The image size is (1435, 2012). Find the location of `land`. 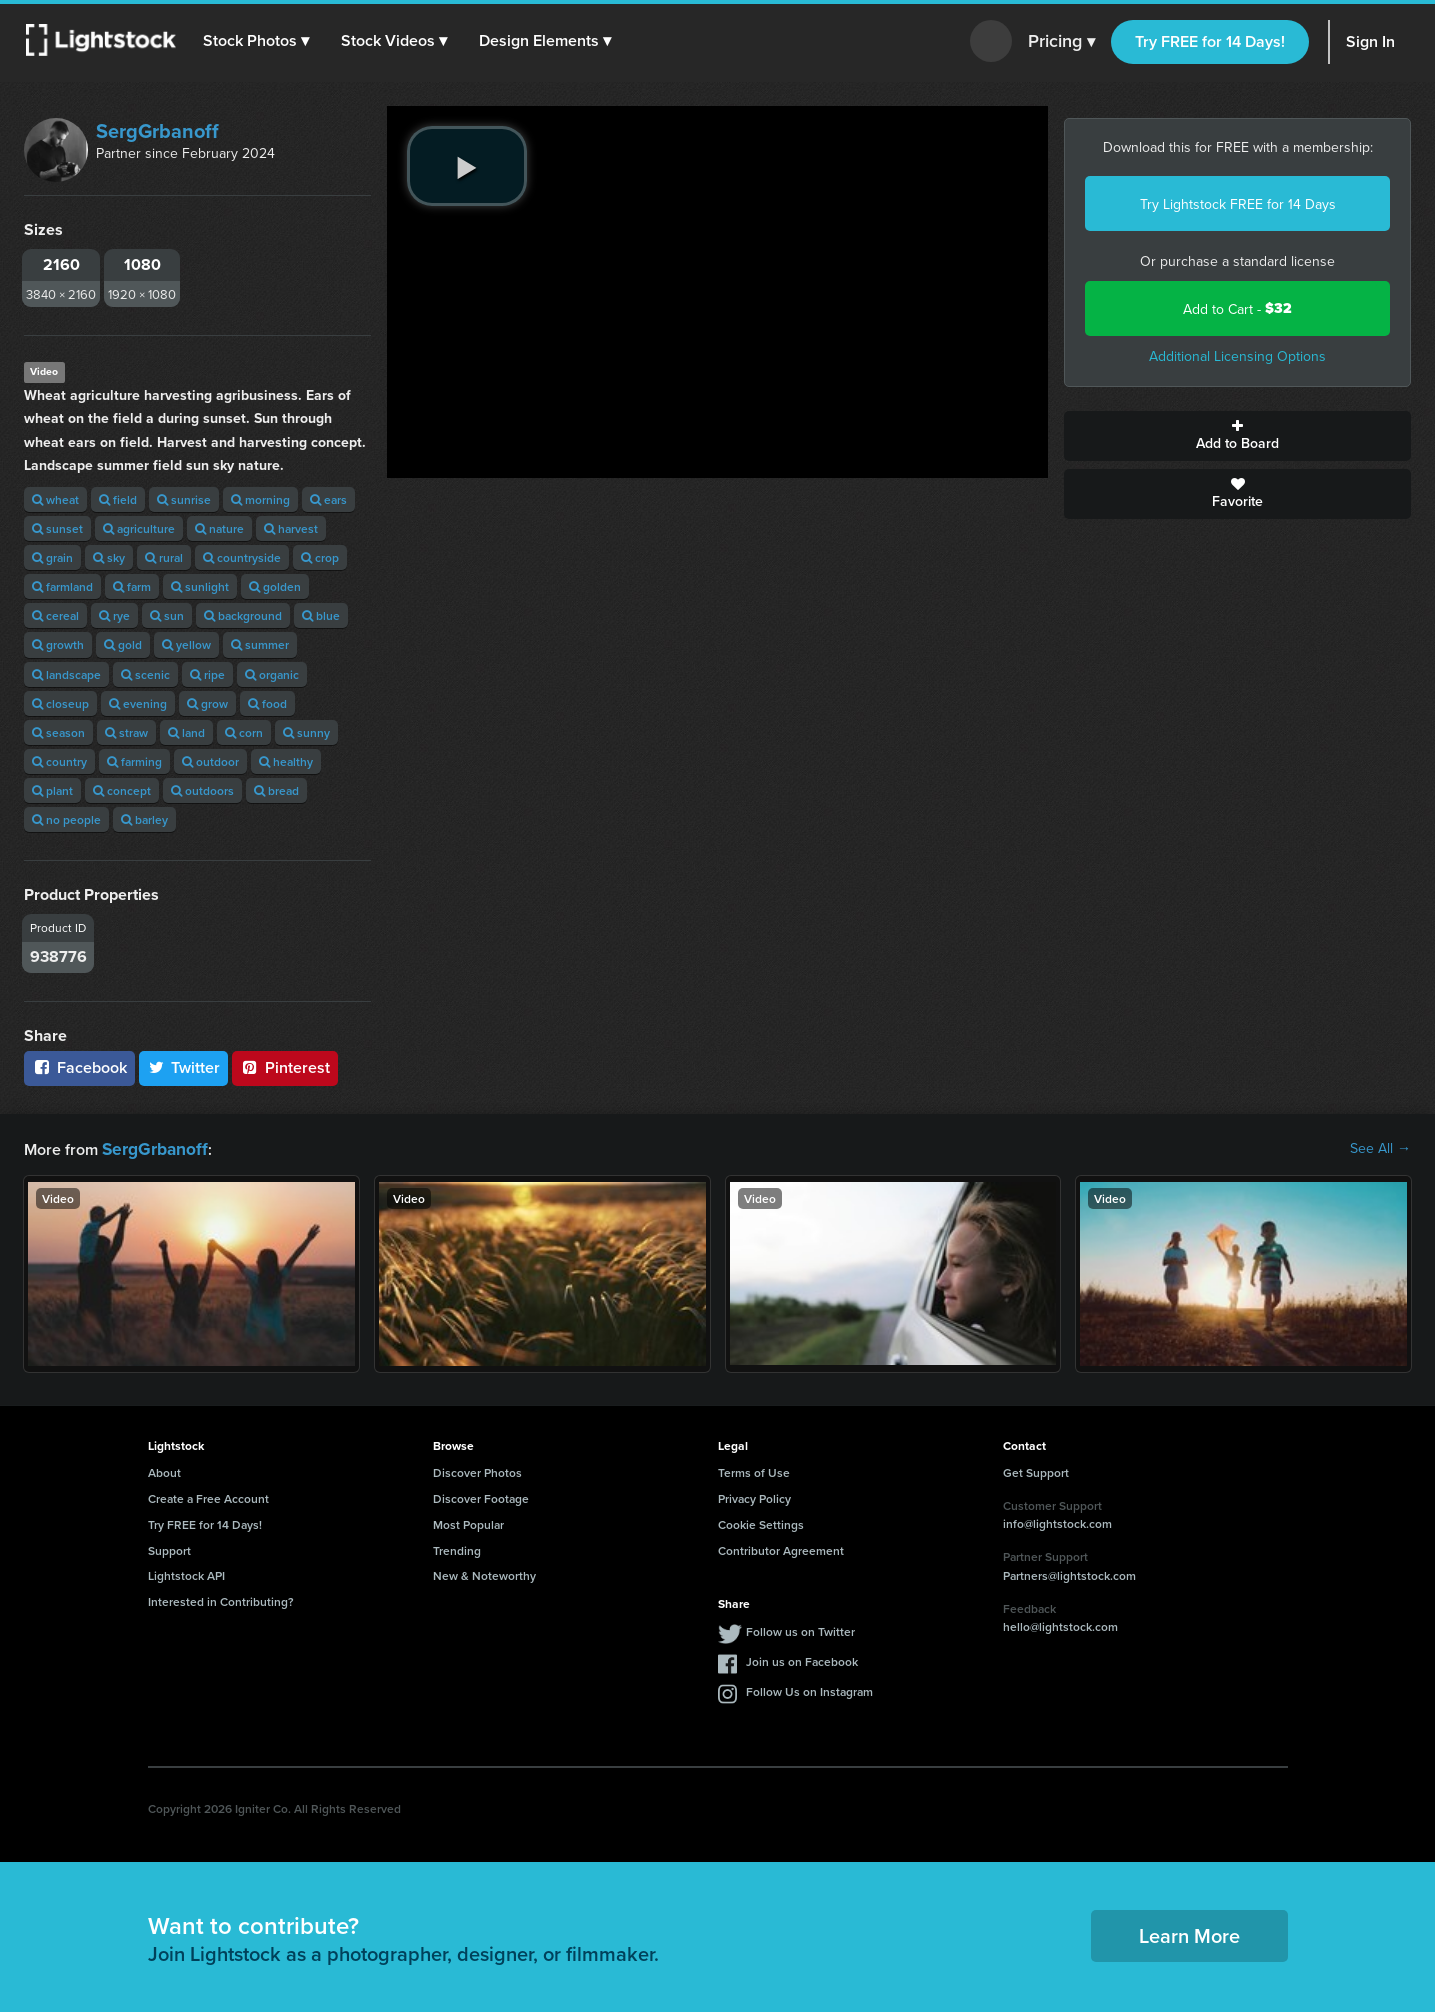

land is located at coordinates (186, 732).